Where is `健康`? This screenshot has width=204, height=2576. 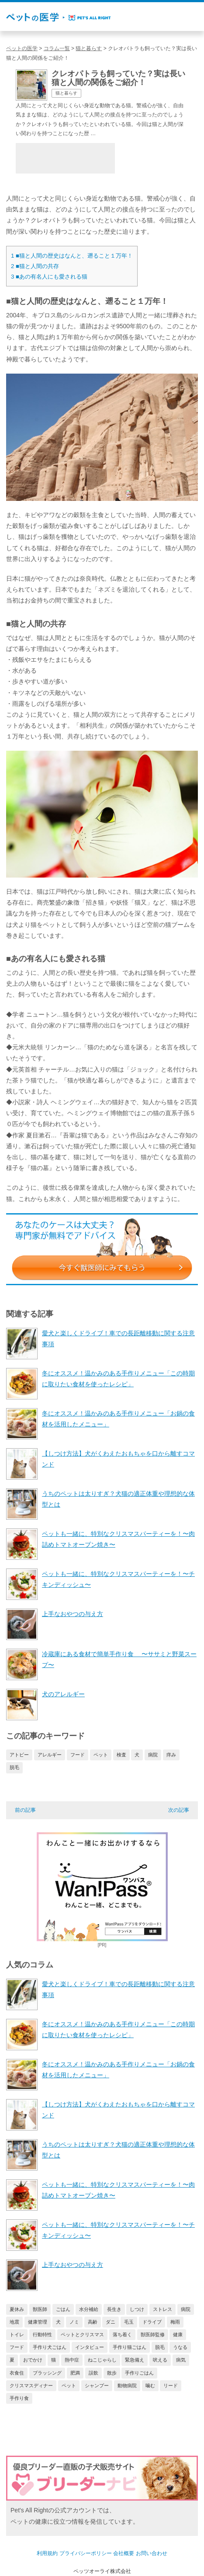
健康 is located at coordinates (178, 2334).